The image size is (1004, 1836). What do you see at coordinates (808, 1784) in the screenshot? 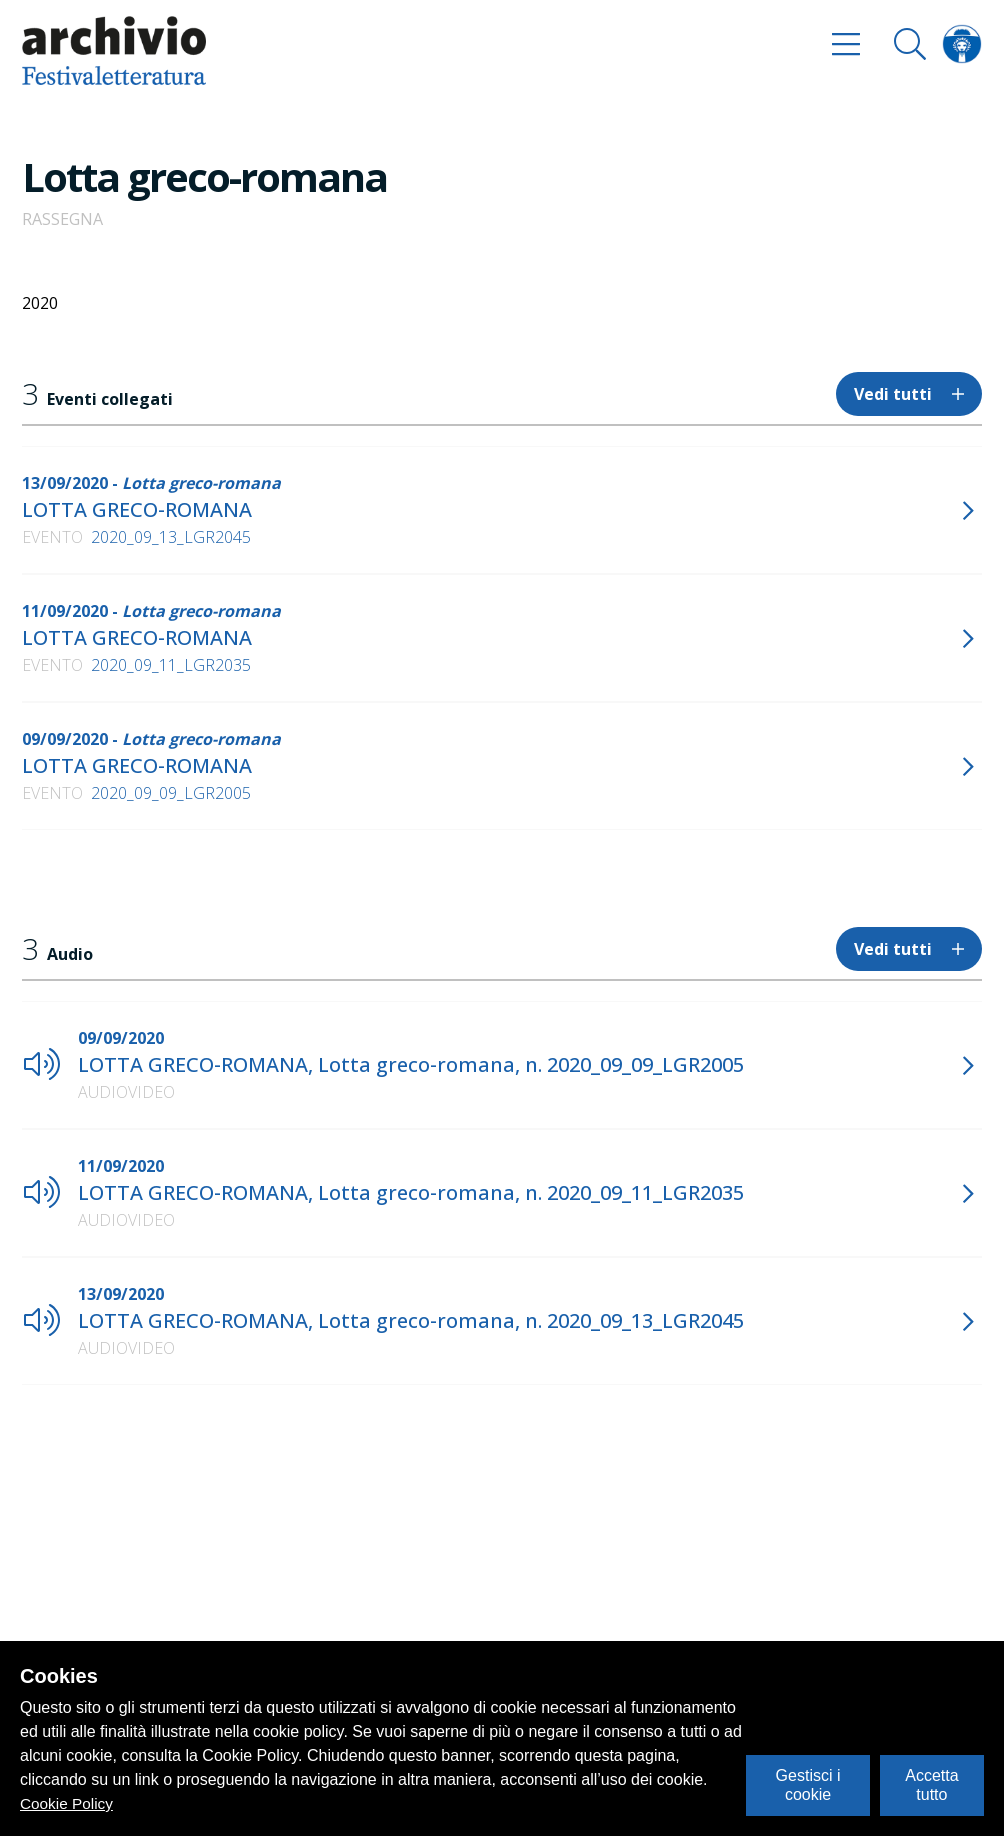
I see `Gestisci i cookie` at bounding box center [808, 1784].